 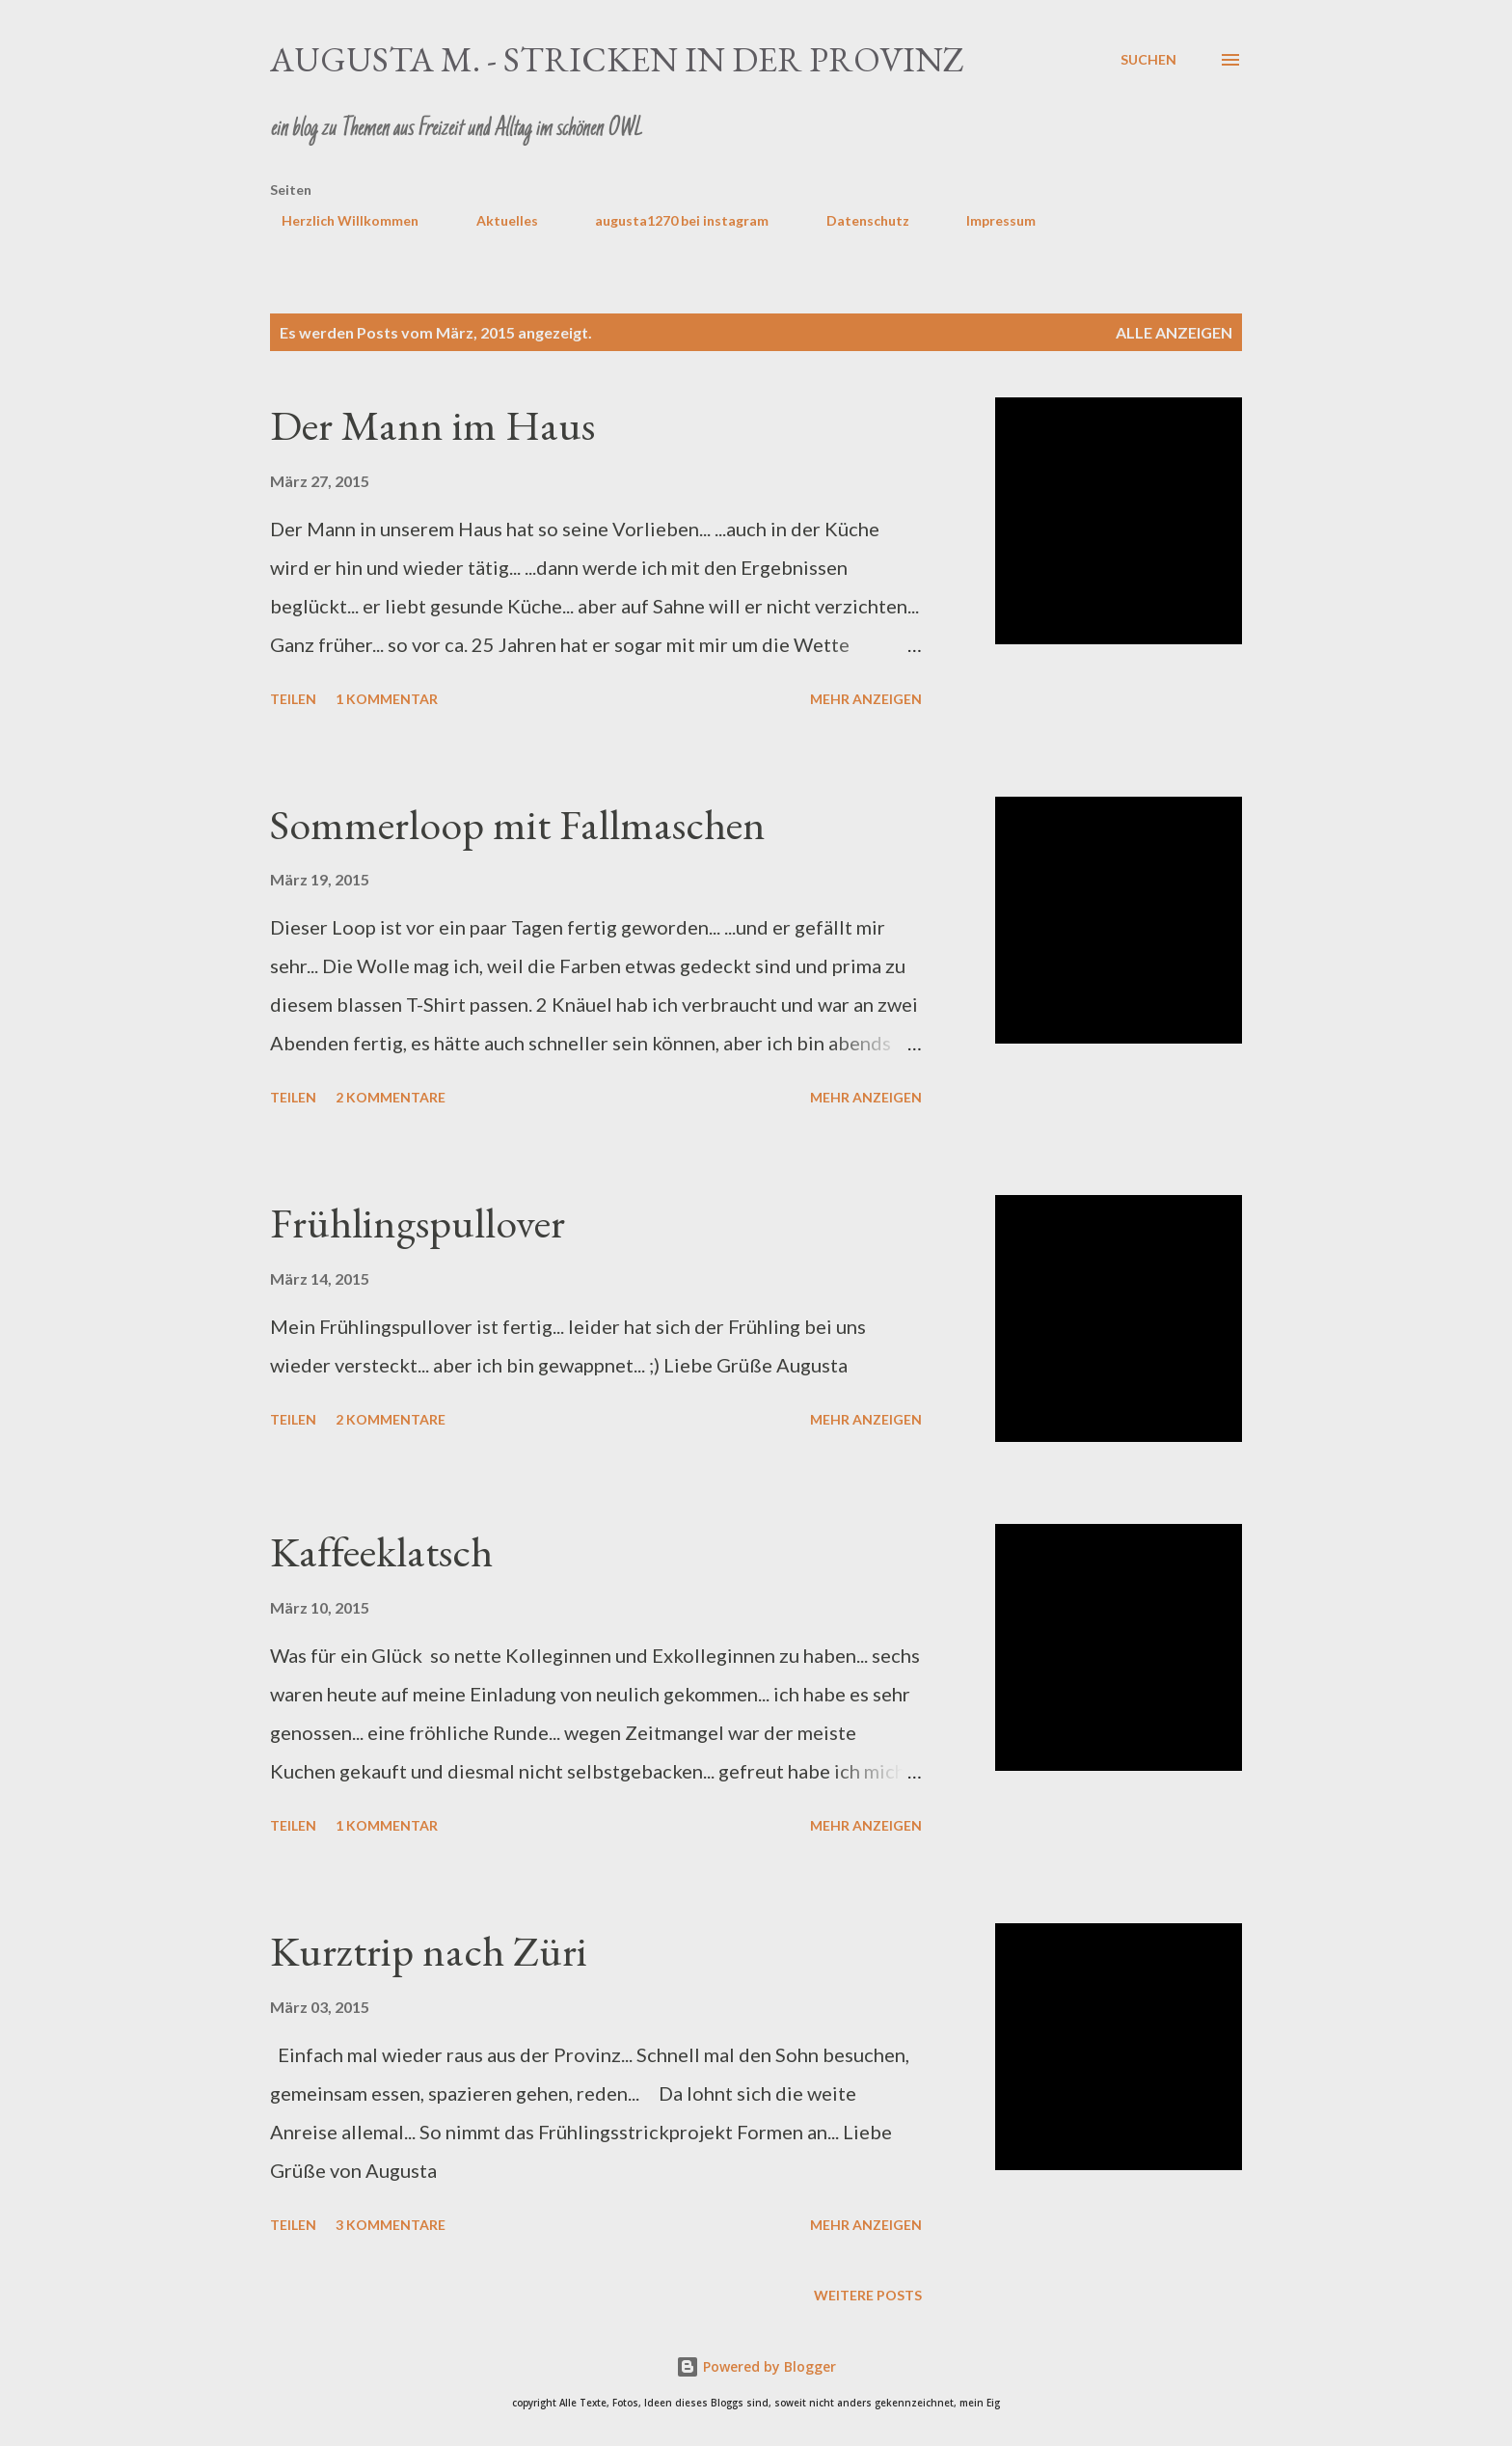 I want to click on 2 Kommentare, so click(x=391, y=1097).